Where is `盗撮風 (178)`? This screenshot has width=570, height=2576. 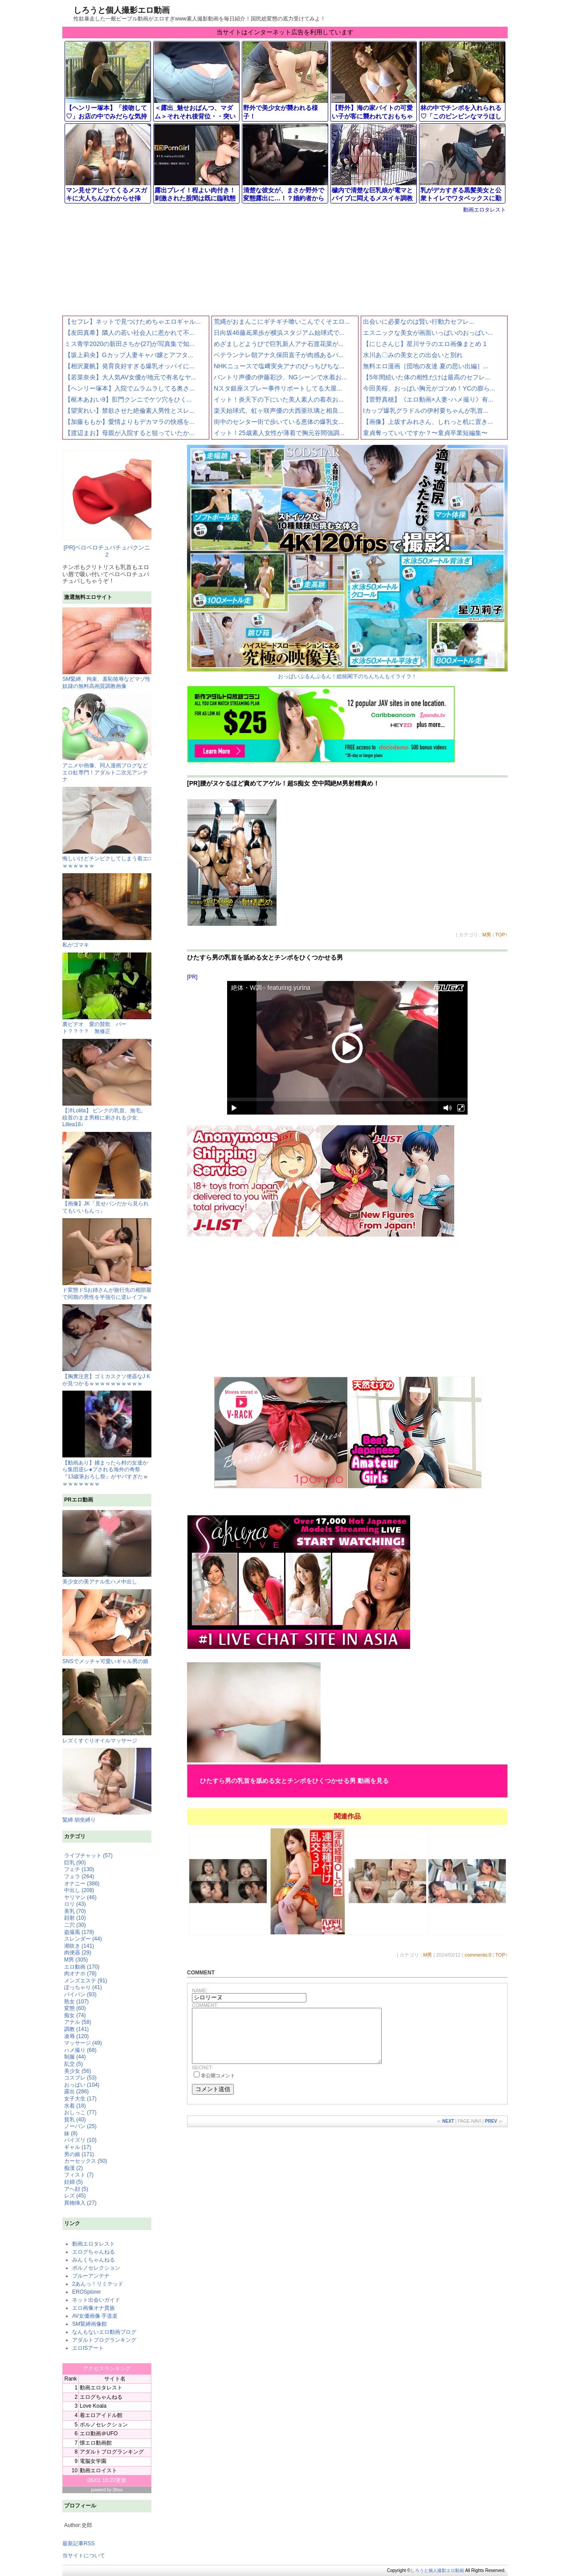
盗撮風 (178) is located at coordinates (79, 1932).